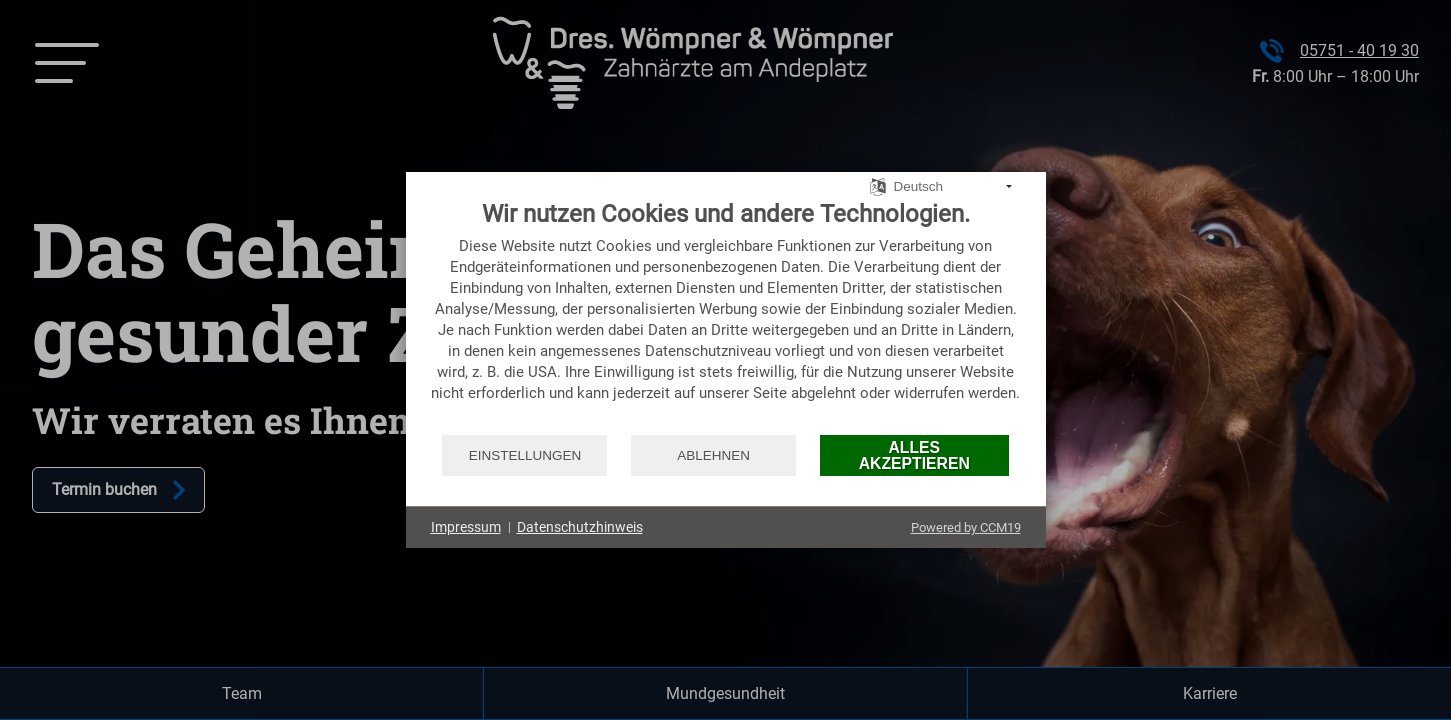  What do you see at coordinates (580, 527) in the screenshot?
I see `Datenschutzhinweis` at bounding box center [580, 527].